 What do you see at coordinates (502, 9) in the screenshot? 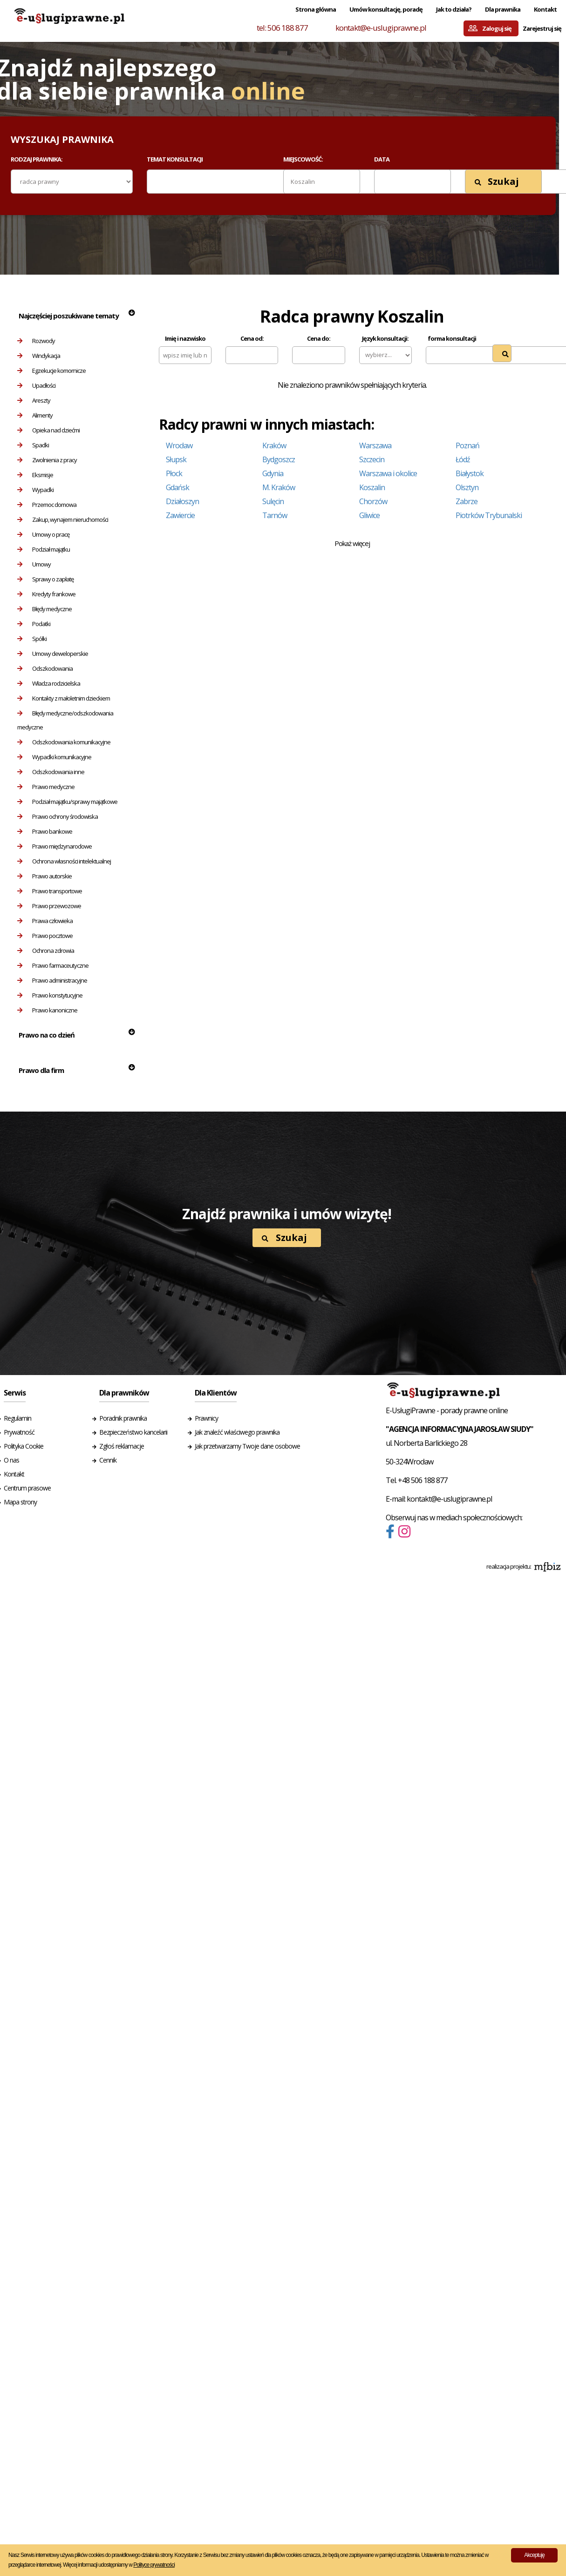
I see `Dla prawnika` at bounding box center [502, 9].